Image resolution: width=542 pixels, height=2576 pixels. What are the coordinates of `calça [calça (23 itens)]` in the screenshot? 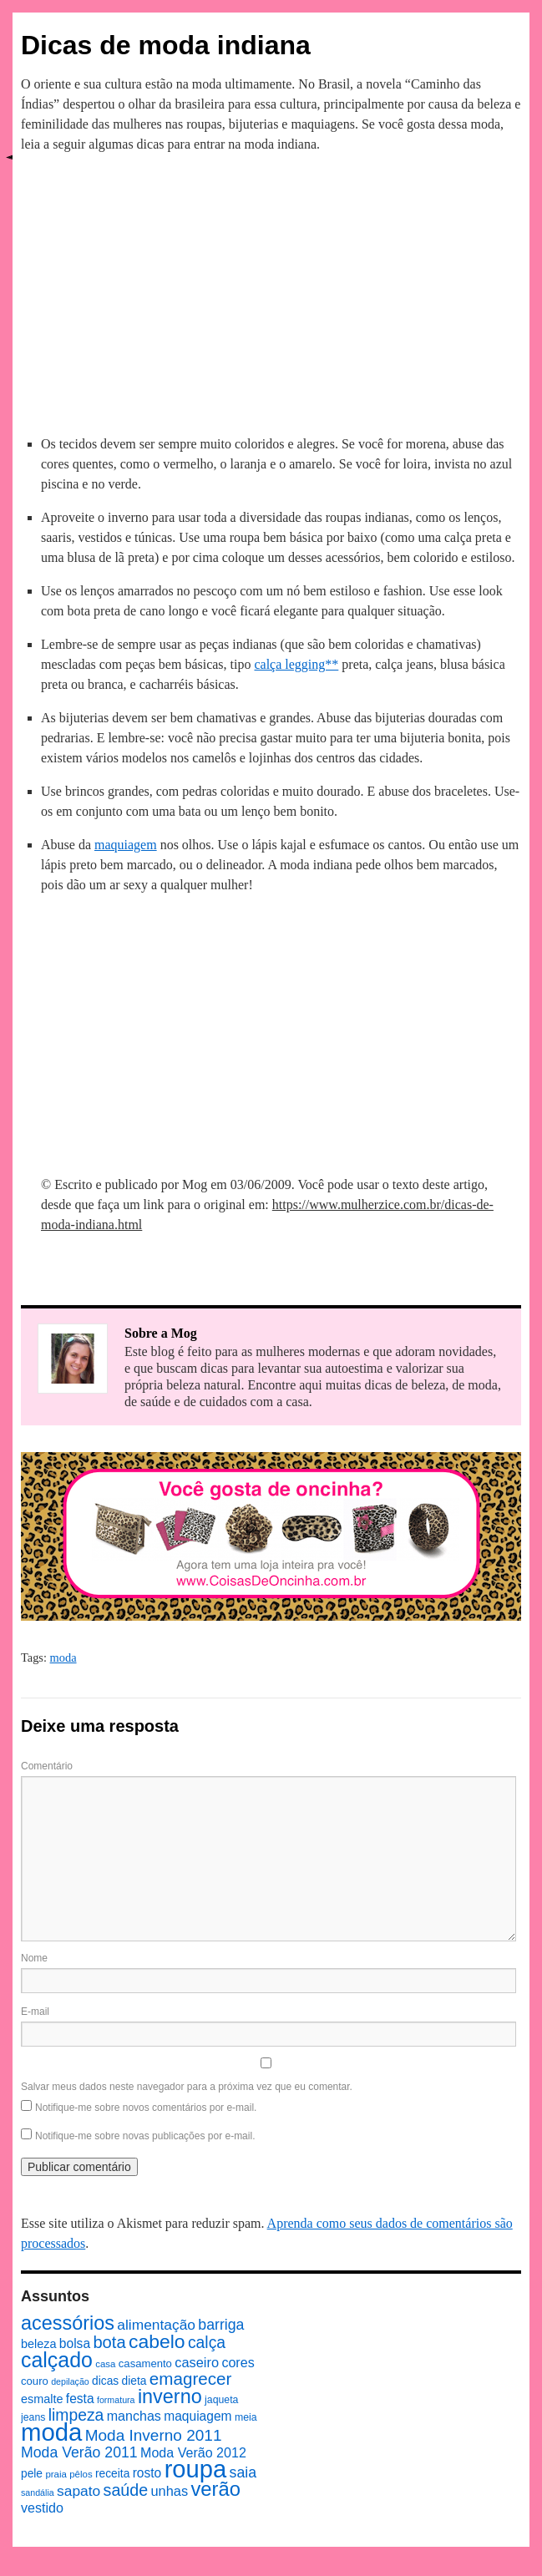 It's located at (206, 2342).